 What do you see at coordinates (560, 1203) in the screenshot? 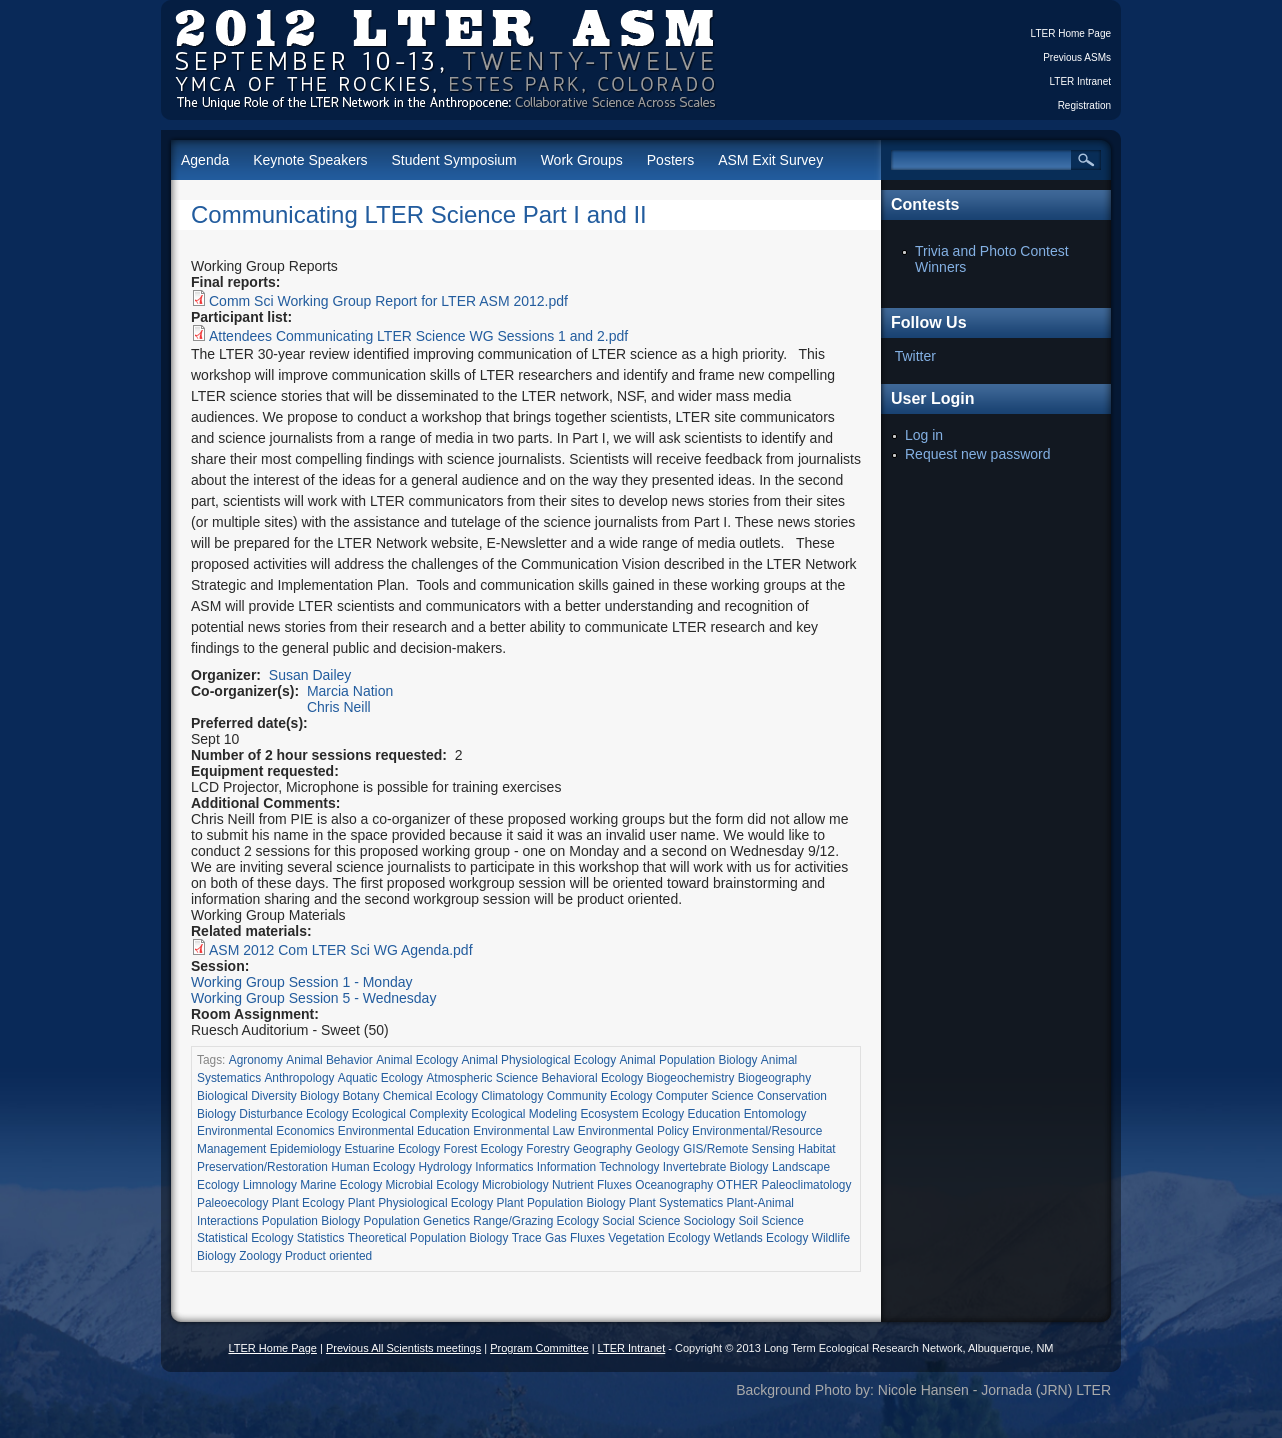
I see `Plant Population Biology` at bounding box center [560, 1203].